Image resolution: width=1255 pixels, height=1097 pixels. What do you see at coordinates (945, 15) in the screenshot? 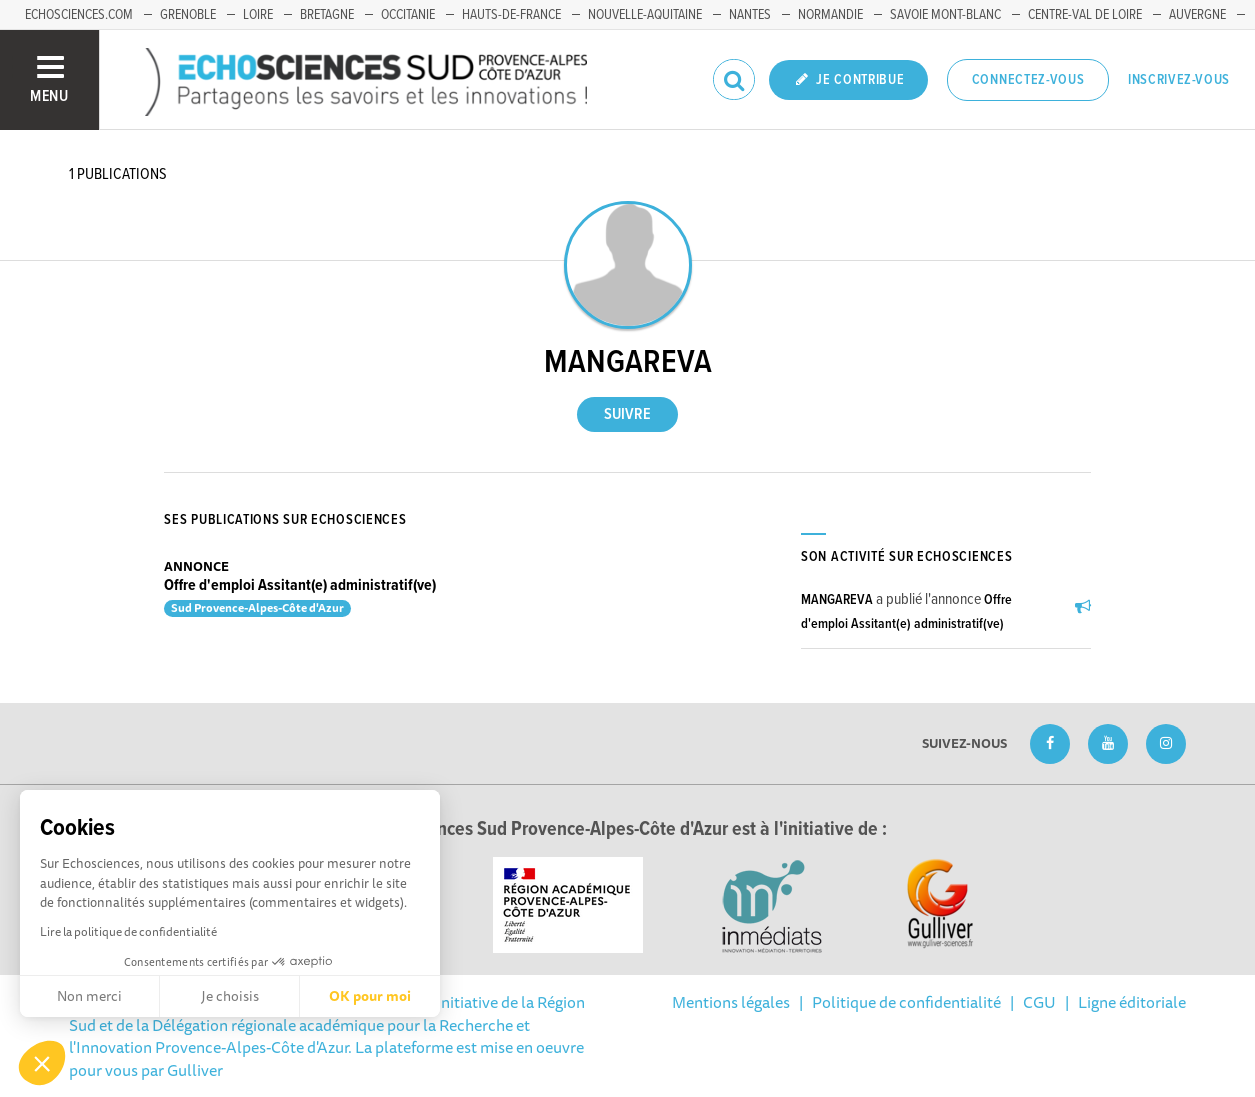
I see `Savoie Mont-Blanc` at bounding box center [945, 15].